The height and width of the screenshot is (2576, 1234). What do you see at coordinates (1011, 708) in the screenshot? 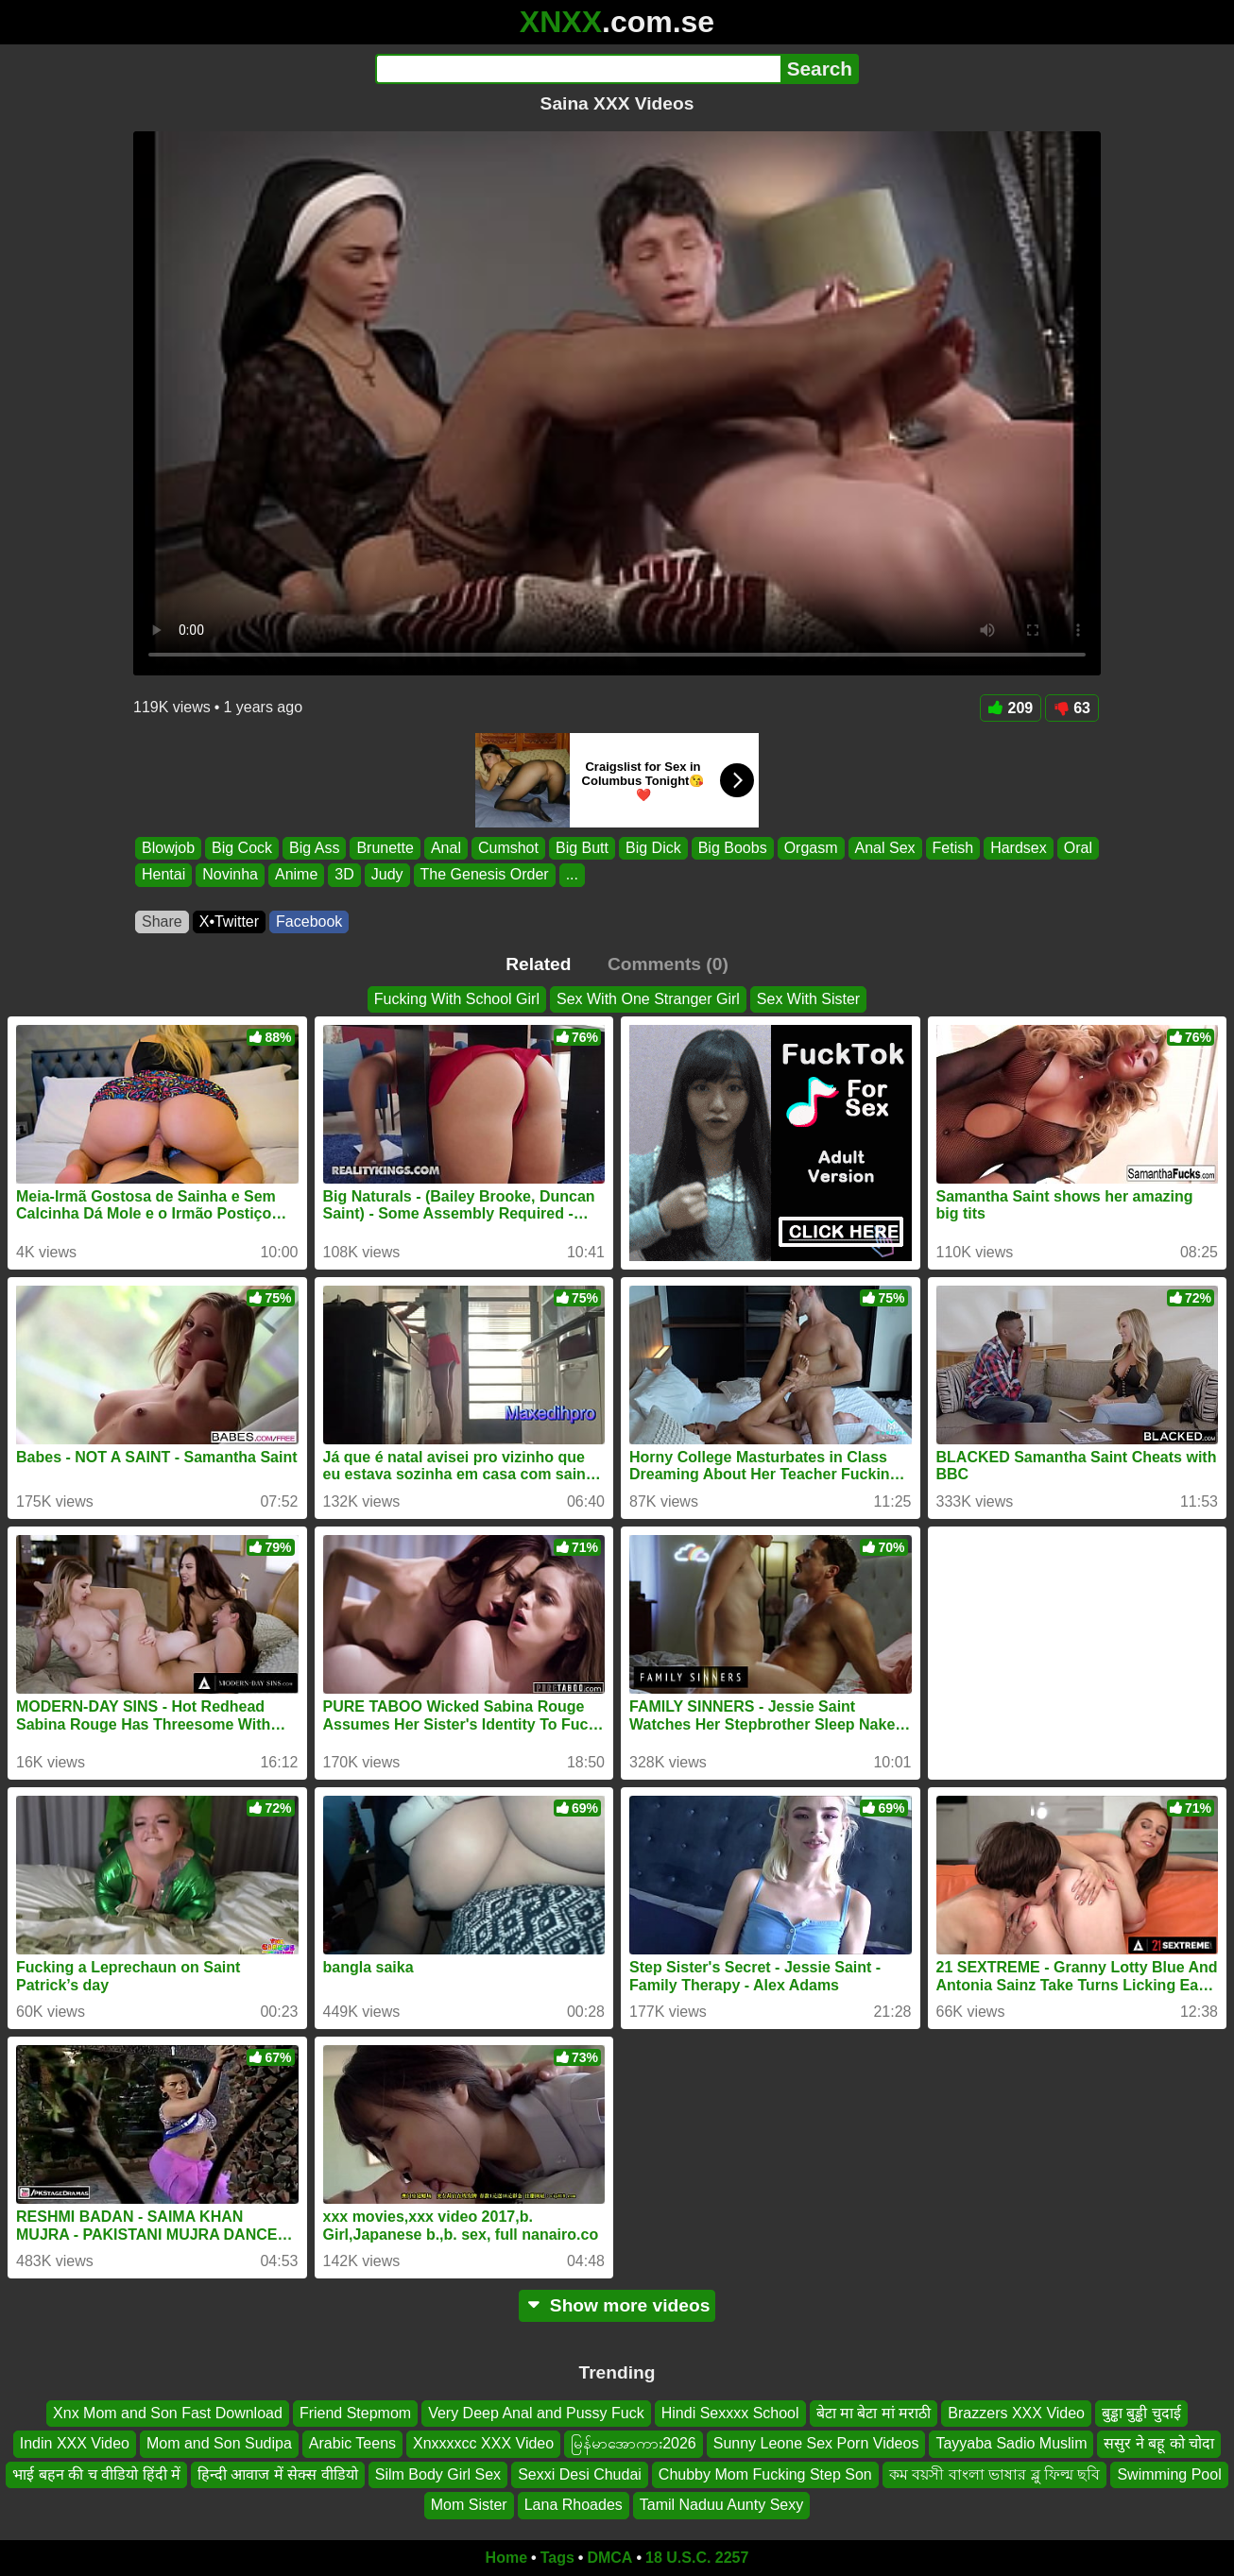
I see `209` at bounding box center [1011, 708].